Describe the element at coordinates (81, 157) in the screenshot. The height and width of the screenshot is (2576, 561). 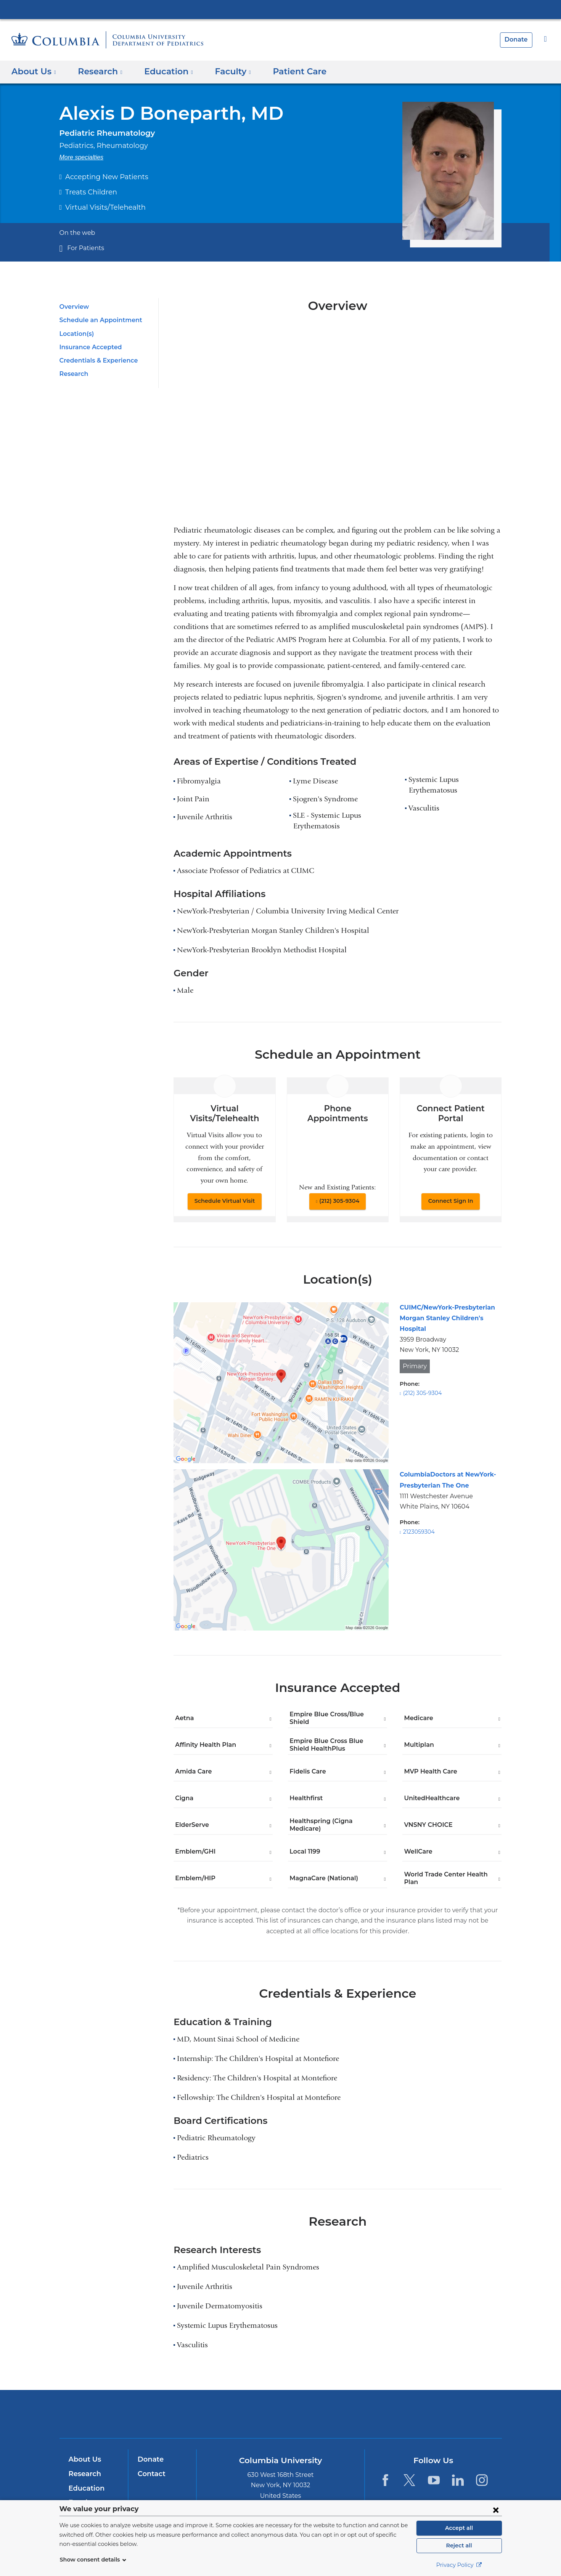
I see `More specialties` at that location.